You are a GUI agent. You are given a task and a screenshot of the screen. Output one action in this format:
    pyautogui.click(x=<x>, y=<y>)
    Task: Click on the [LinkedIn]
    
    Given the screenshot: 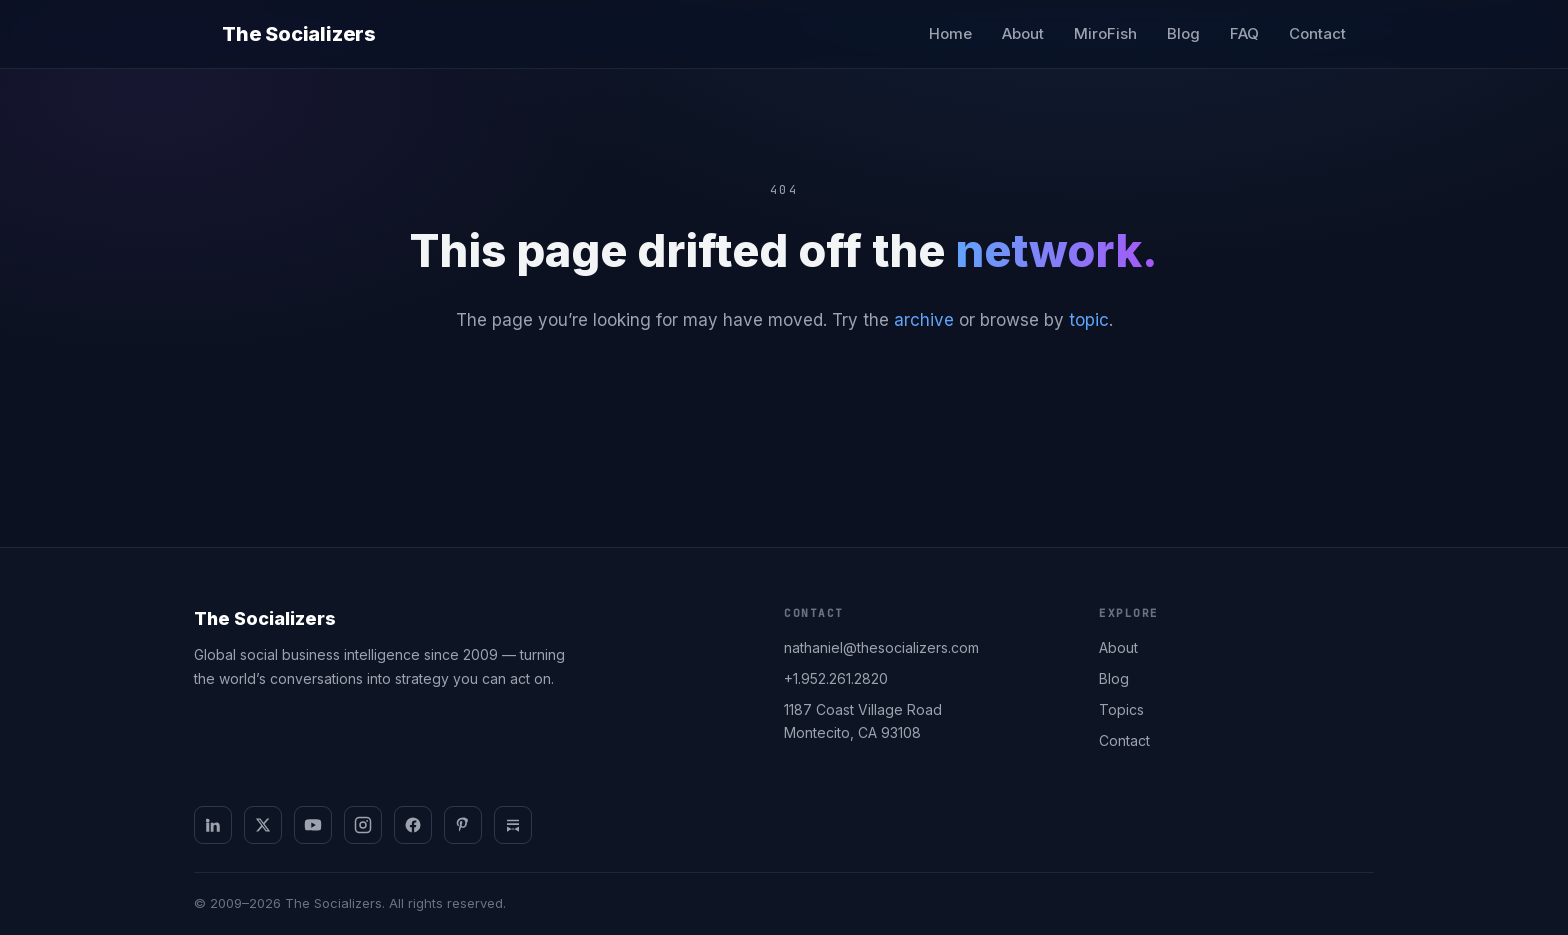 What is the action you would take?
    pyautogui.click(x=213, y=825)
    